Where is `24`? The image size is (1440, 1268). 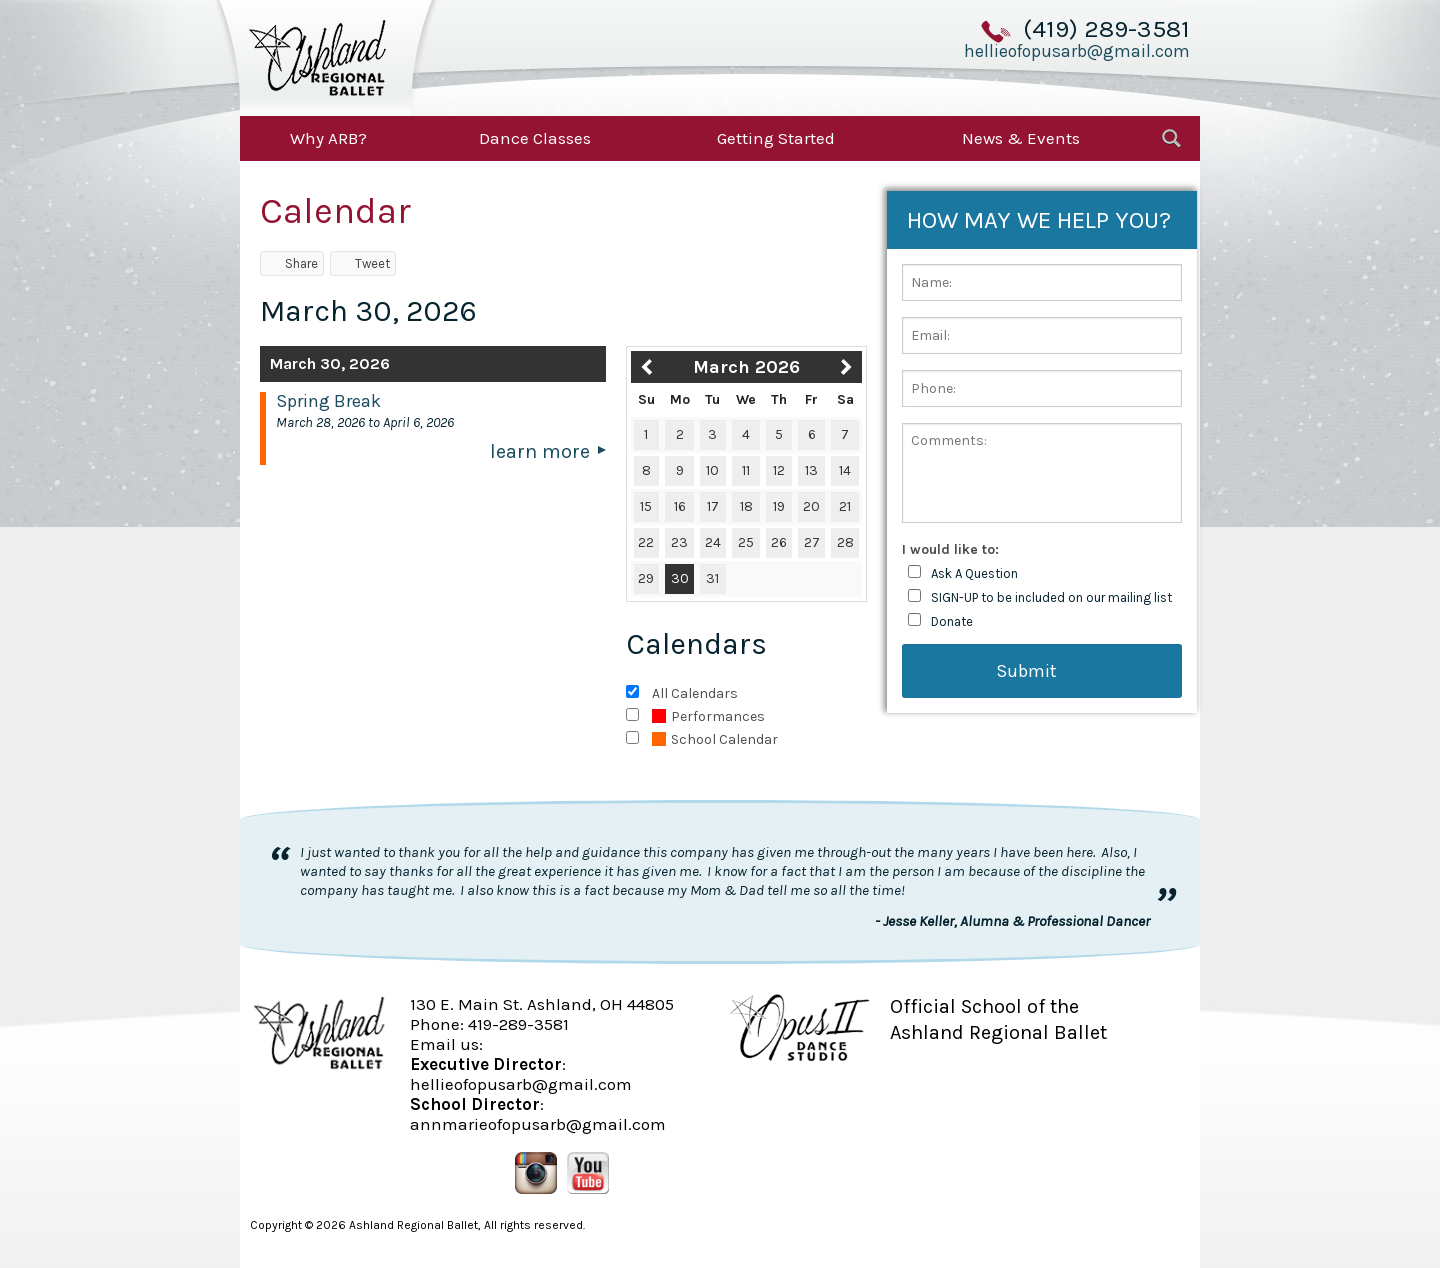 24 is located at coordinates (713, 542).